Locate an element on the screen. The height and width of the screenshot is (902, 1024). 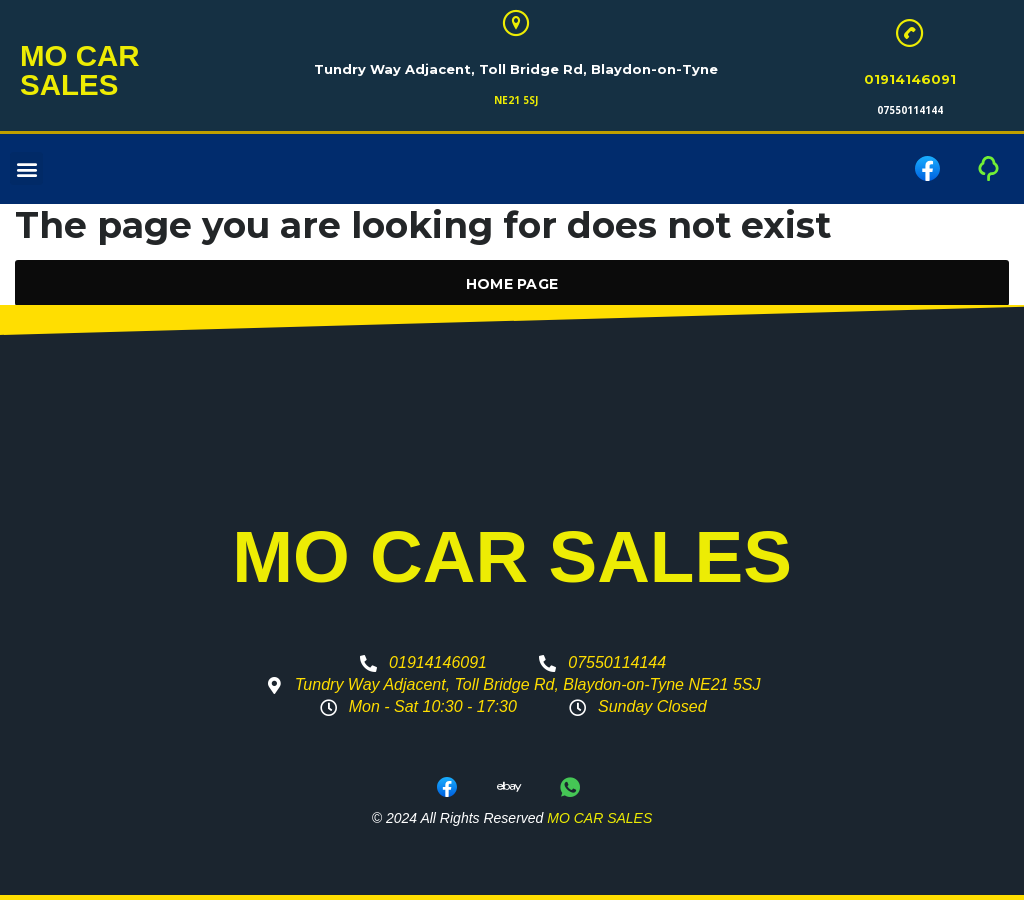
Tundry Way Adjacent, Toll Bridge Rd, Blaydon-on-Tyne is located at coordinates (516, 71).